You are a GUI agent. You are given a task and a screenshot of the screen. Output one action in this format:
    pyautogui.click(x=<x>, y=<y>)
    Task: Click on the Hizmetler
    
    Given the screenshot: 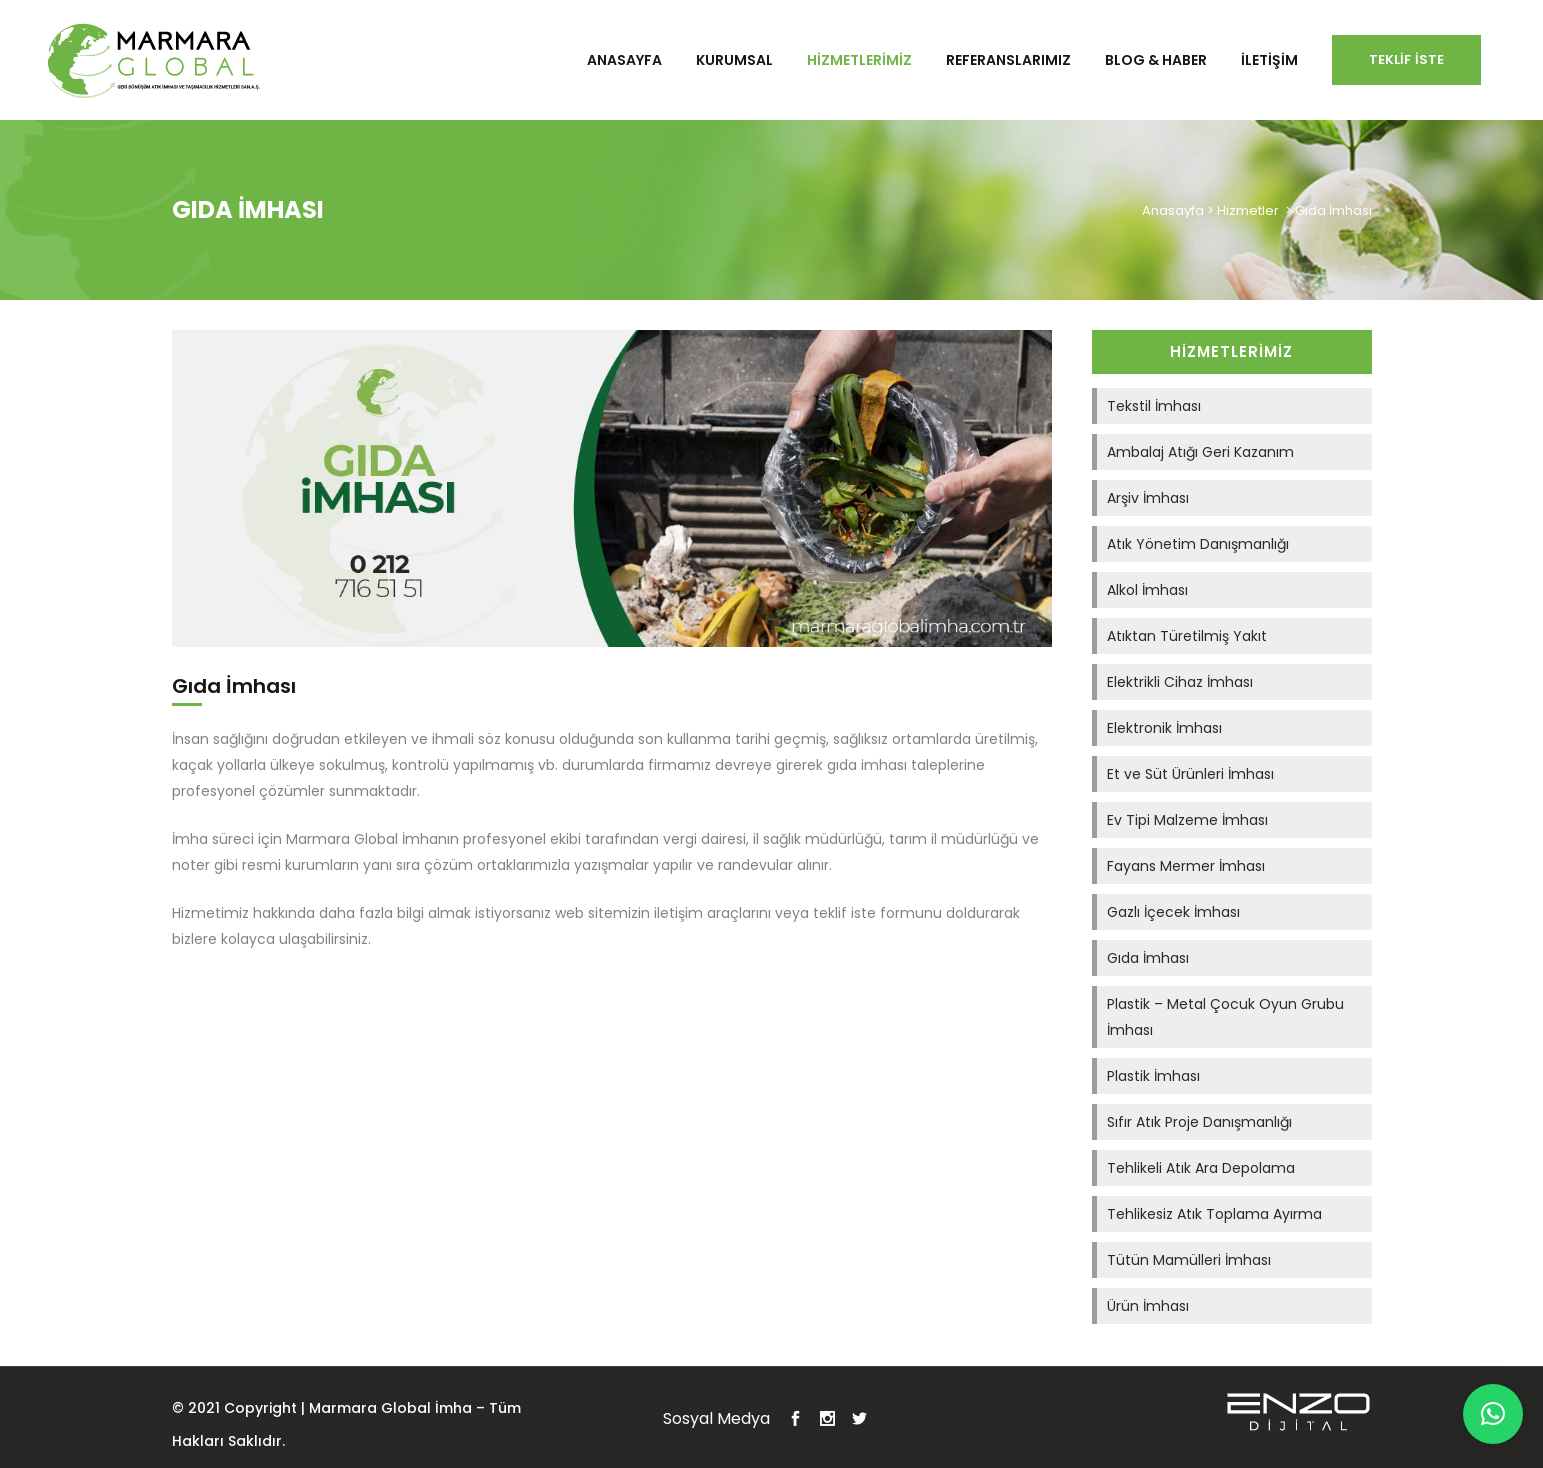 What is the action you would take?
    pyautogui.click(x=1248, y=210)
    